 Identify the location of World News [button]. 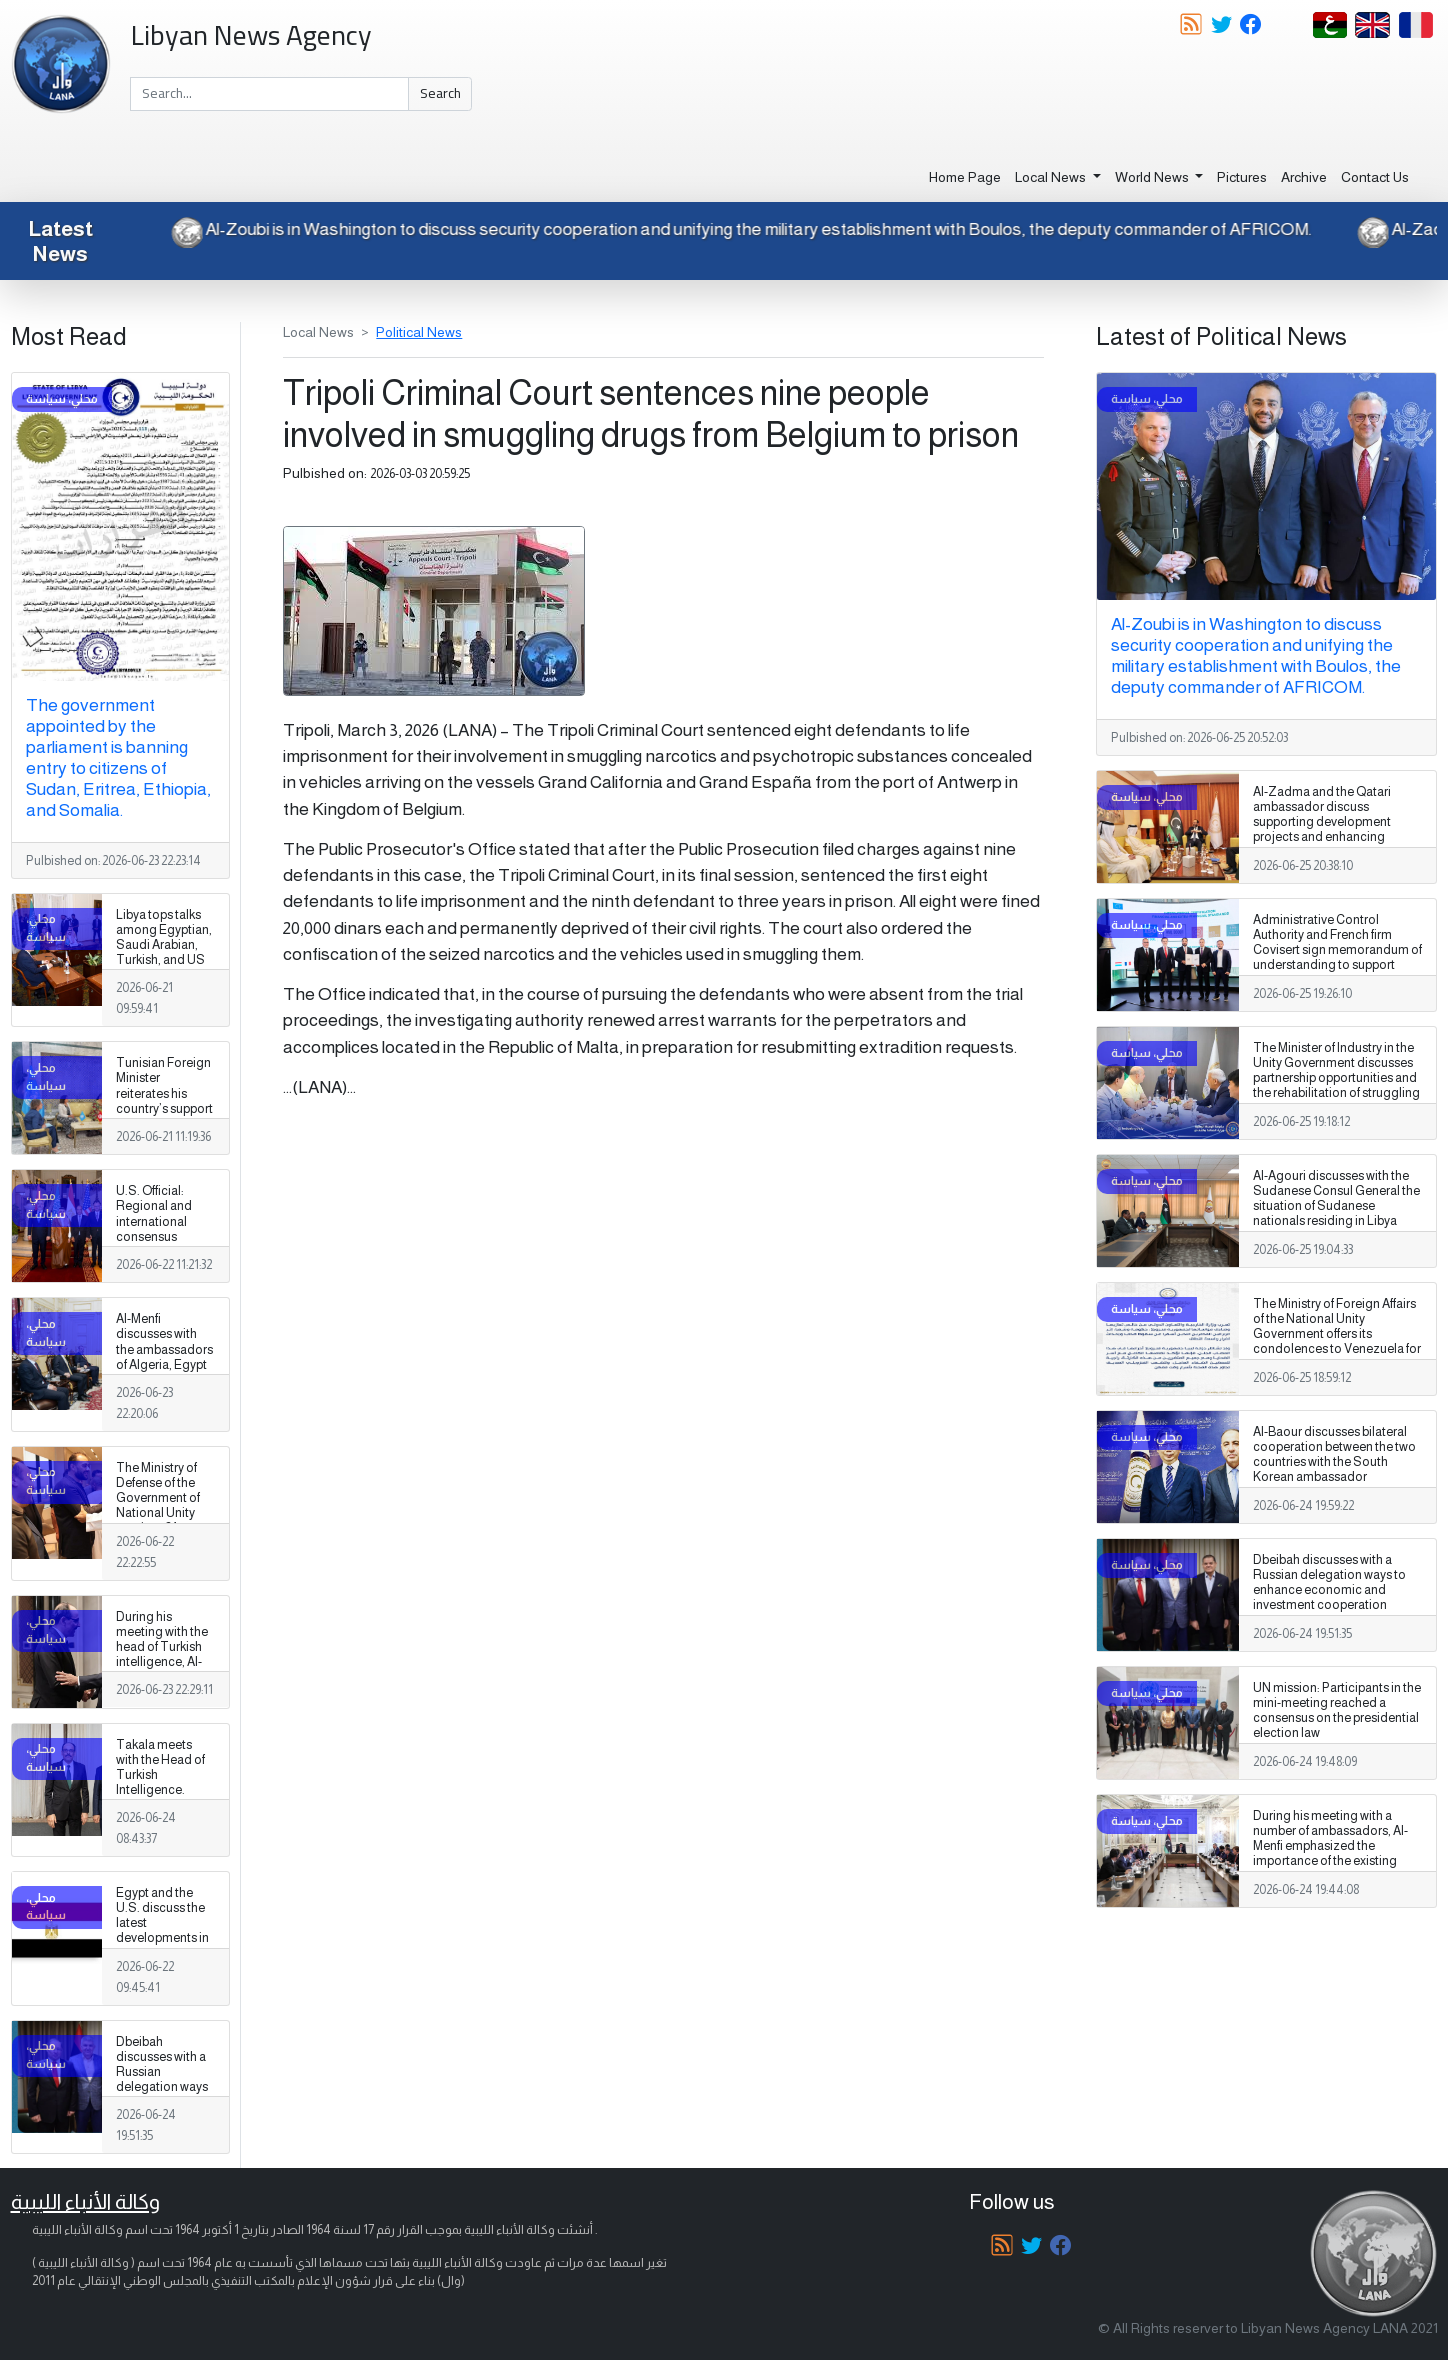
(1153, 177).